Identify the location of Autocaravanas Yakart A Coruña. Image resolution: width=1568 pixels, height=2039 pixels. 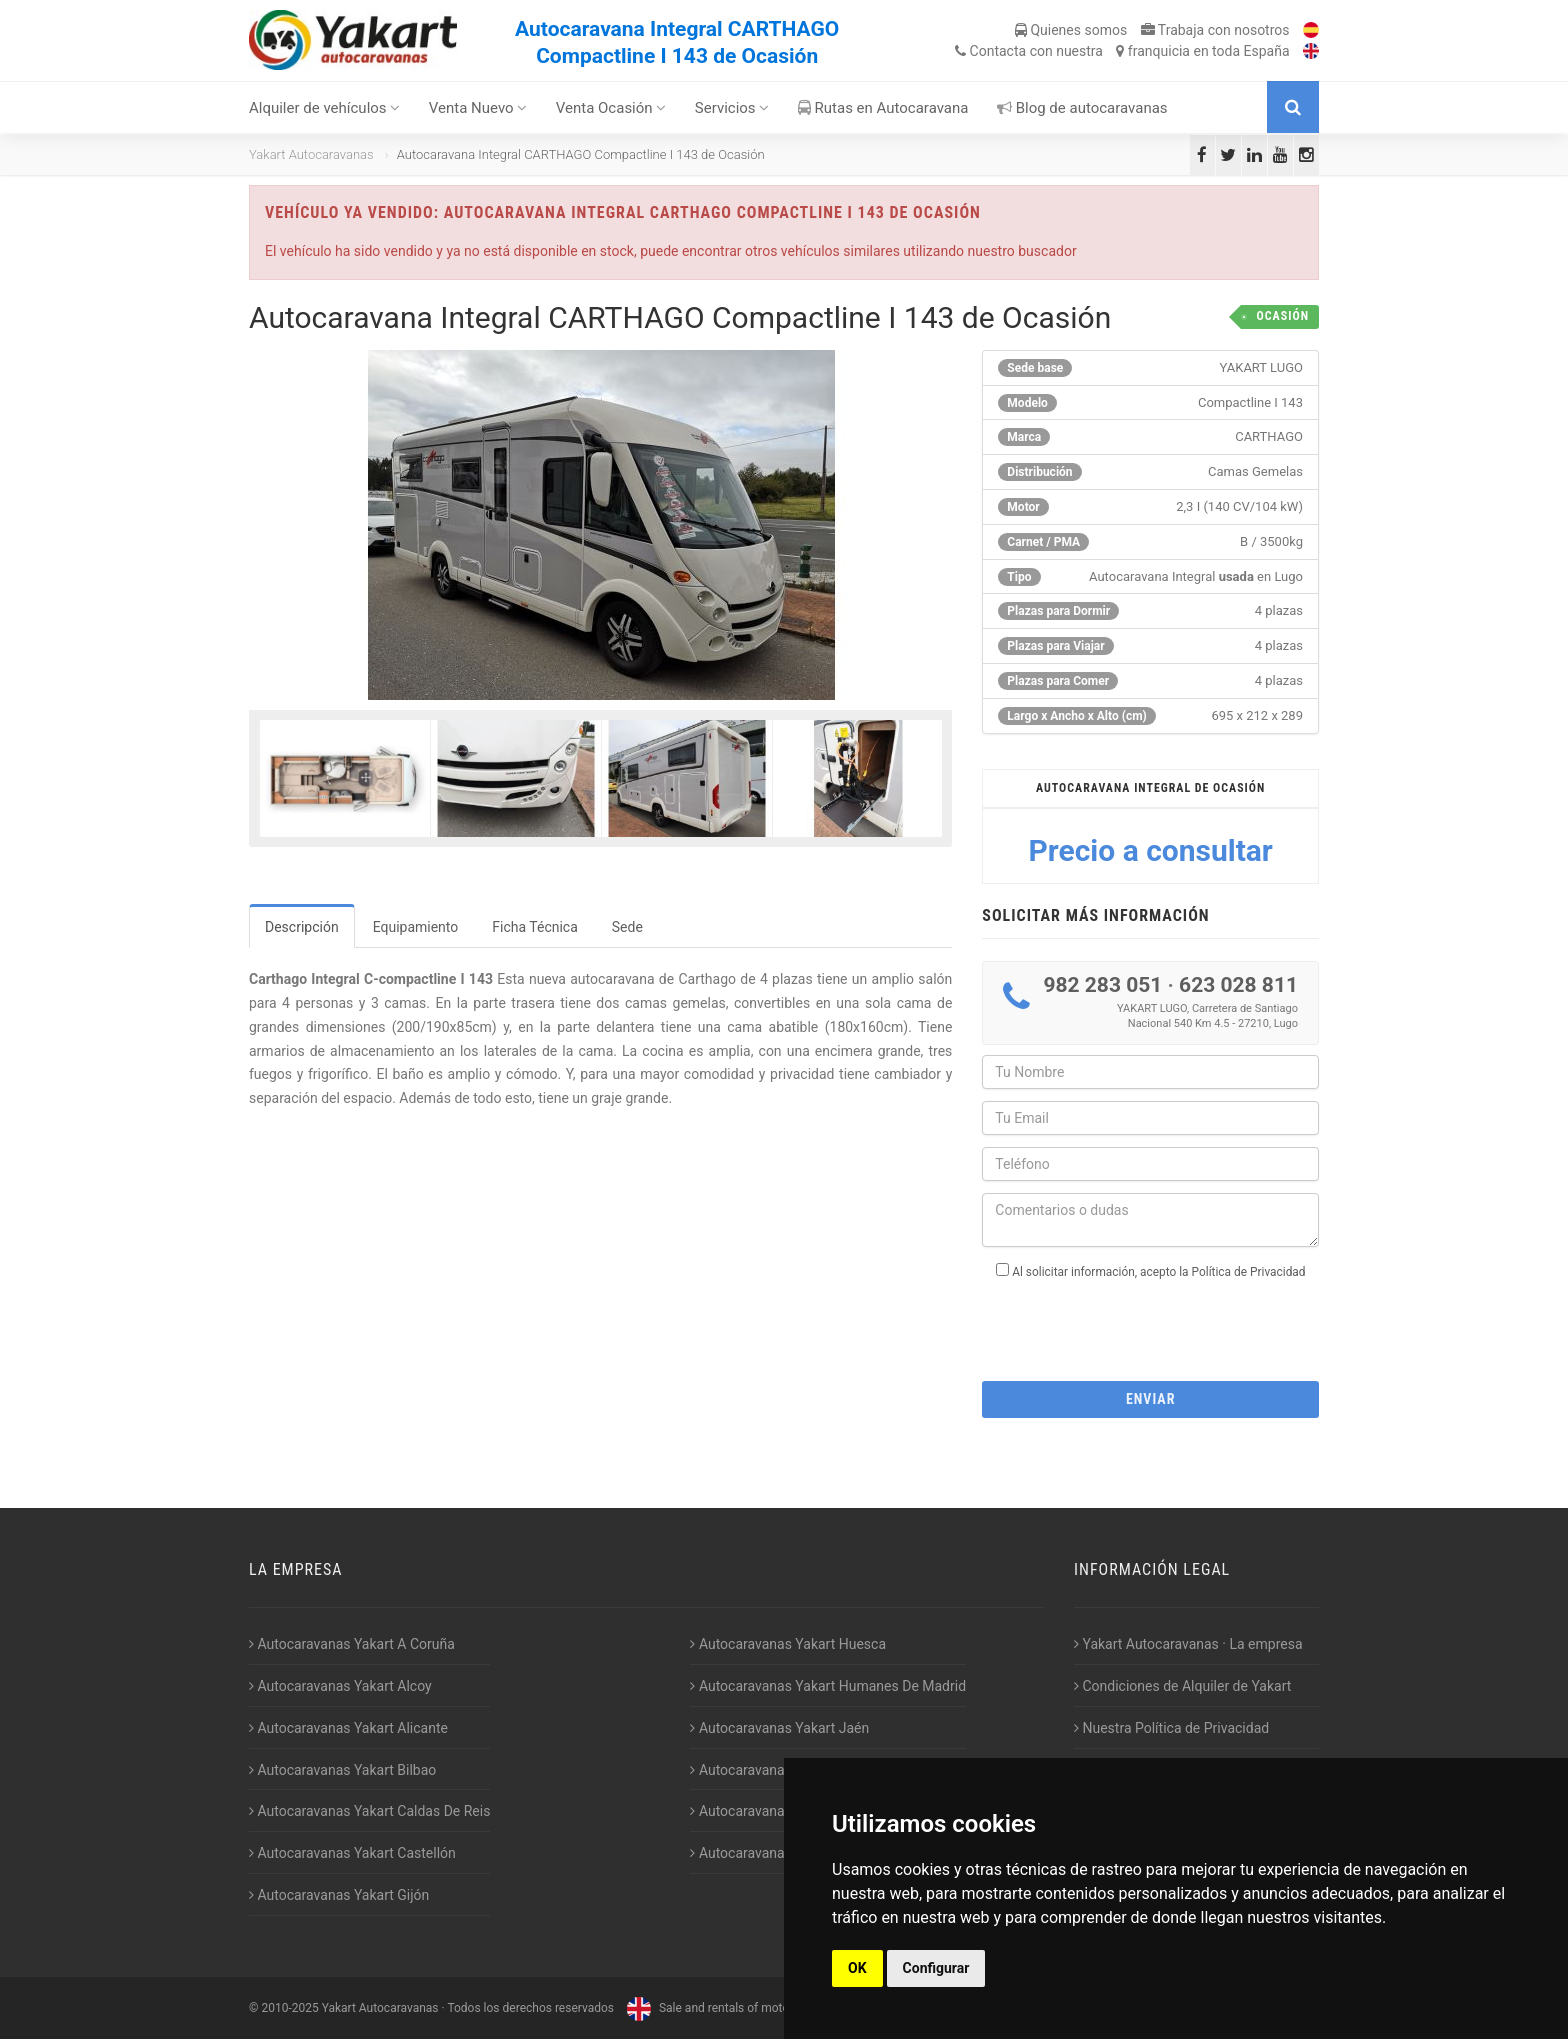
(352, 1644).